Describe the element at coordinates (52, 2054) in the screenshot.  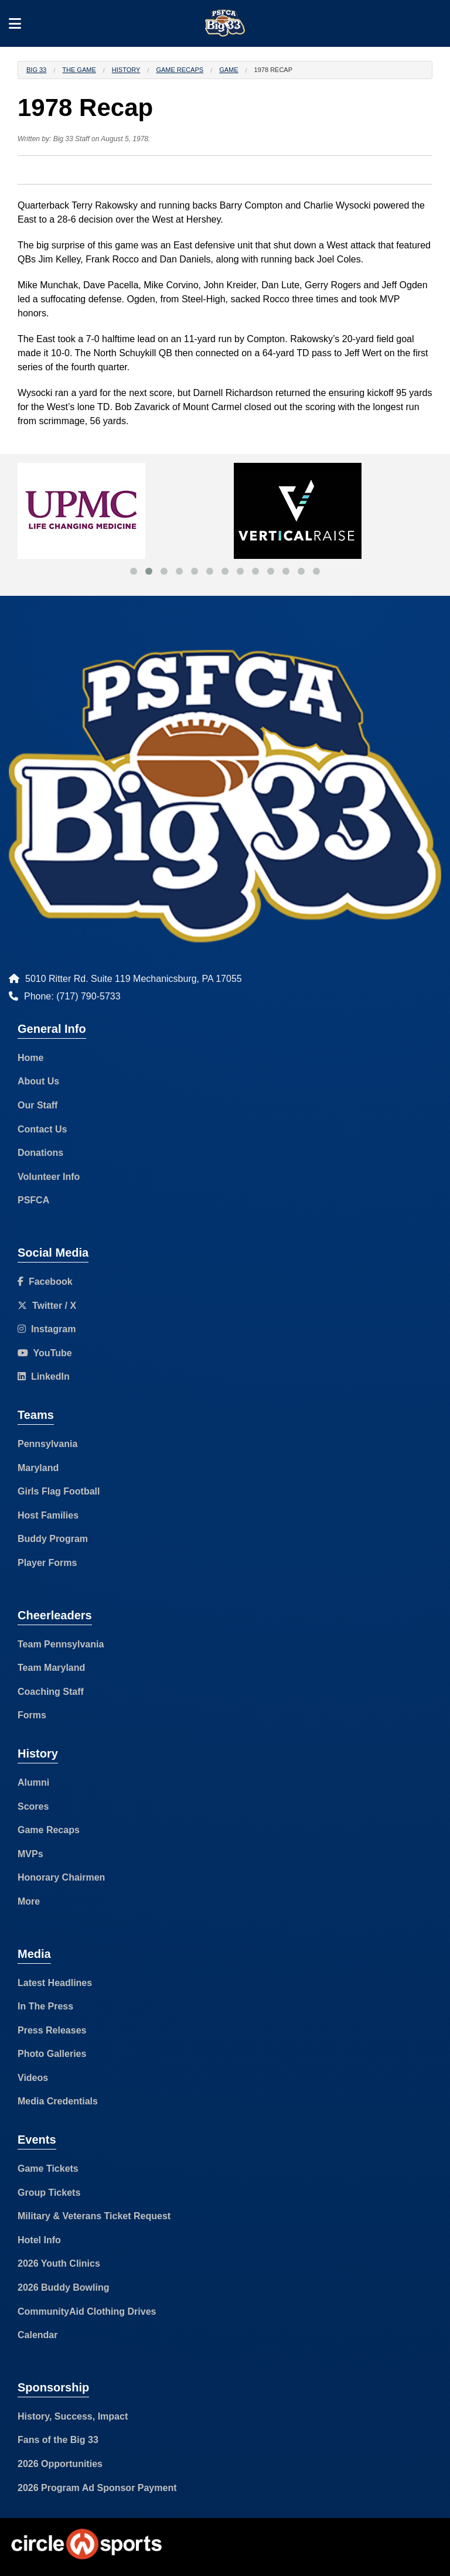
I see `Photo Galleries` at that location.